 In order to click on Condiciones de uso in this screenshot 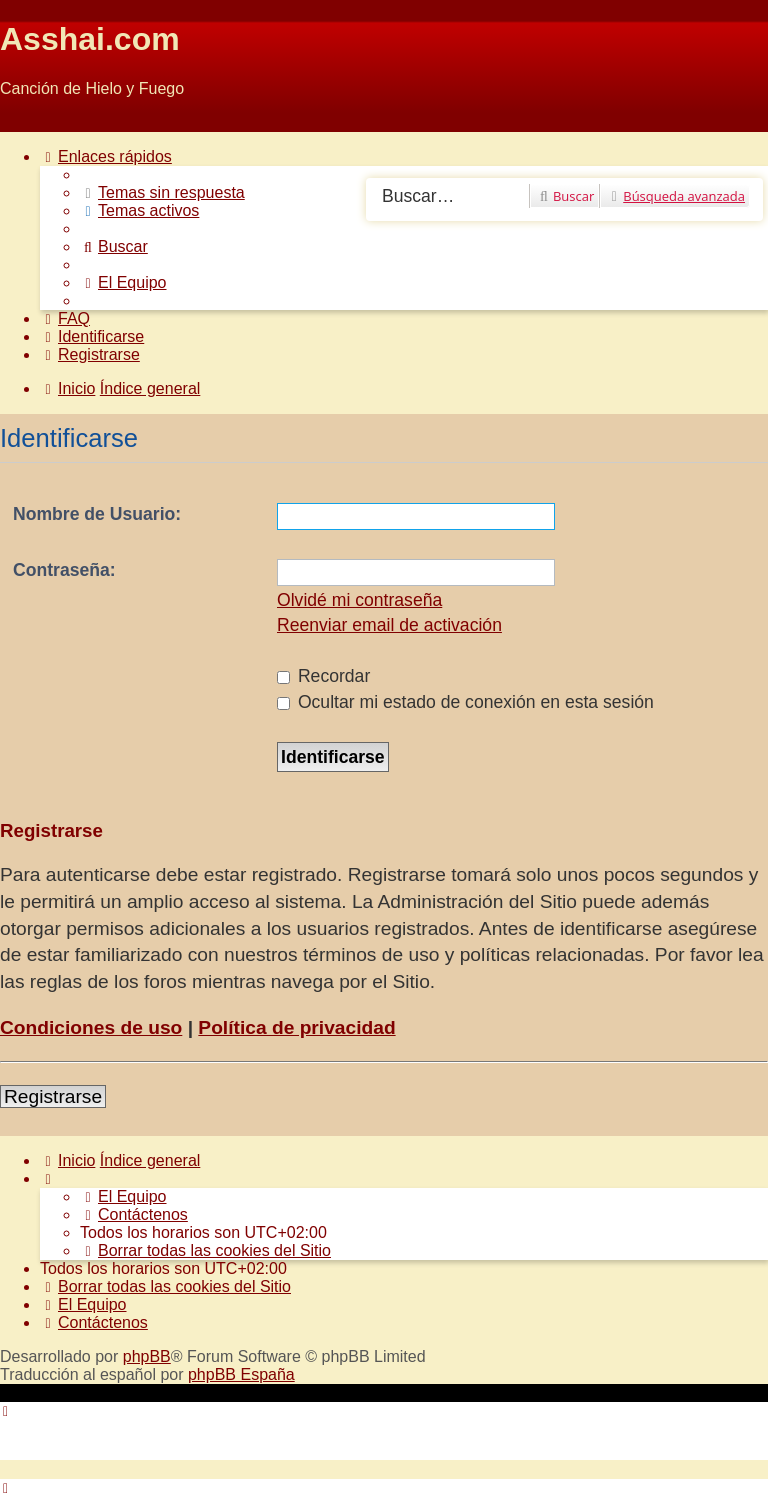, I will do `click(91, 1027)`.